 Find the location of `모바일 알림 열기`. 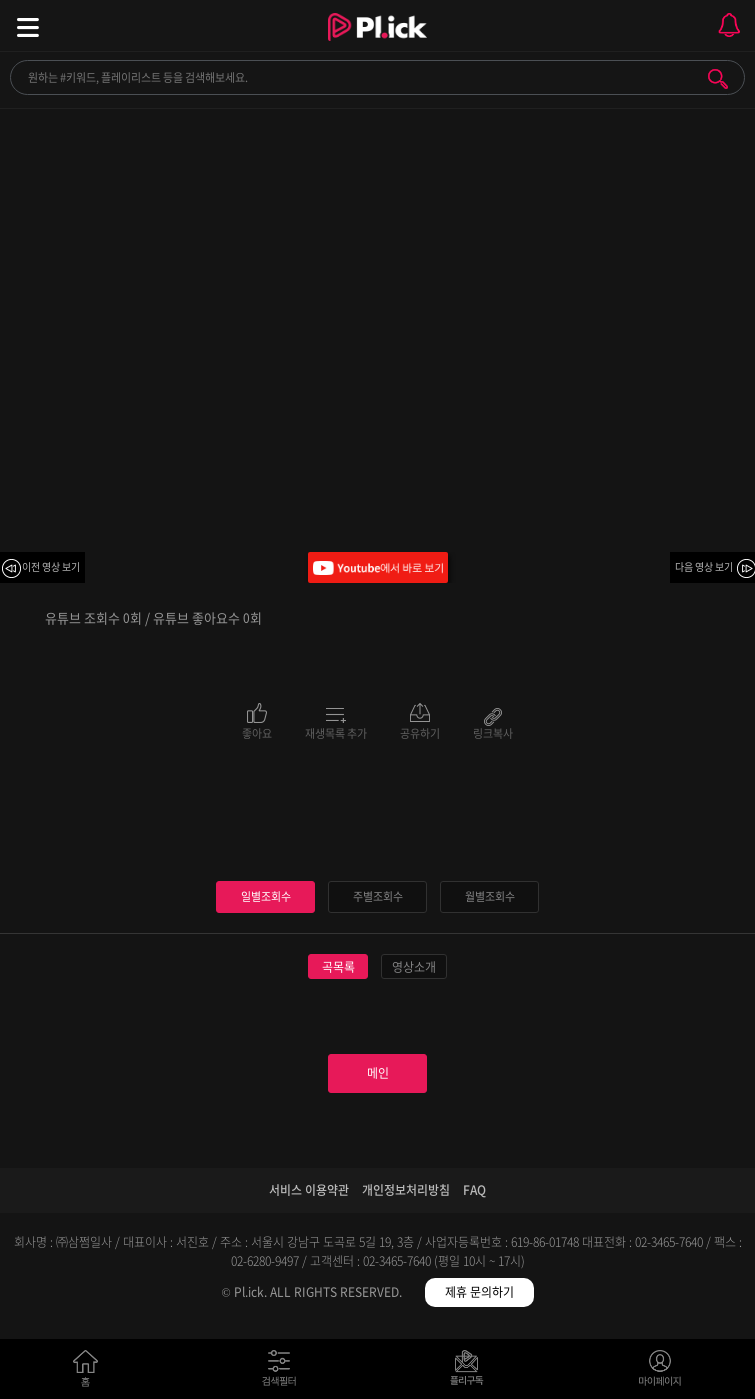

모바일 알림 열기 is located at coordinates (729, 25).